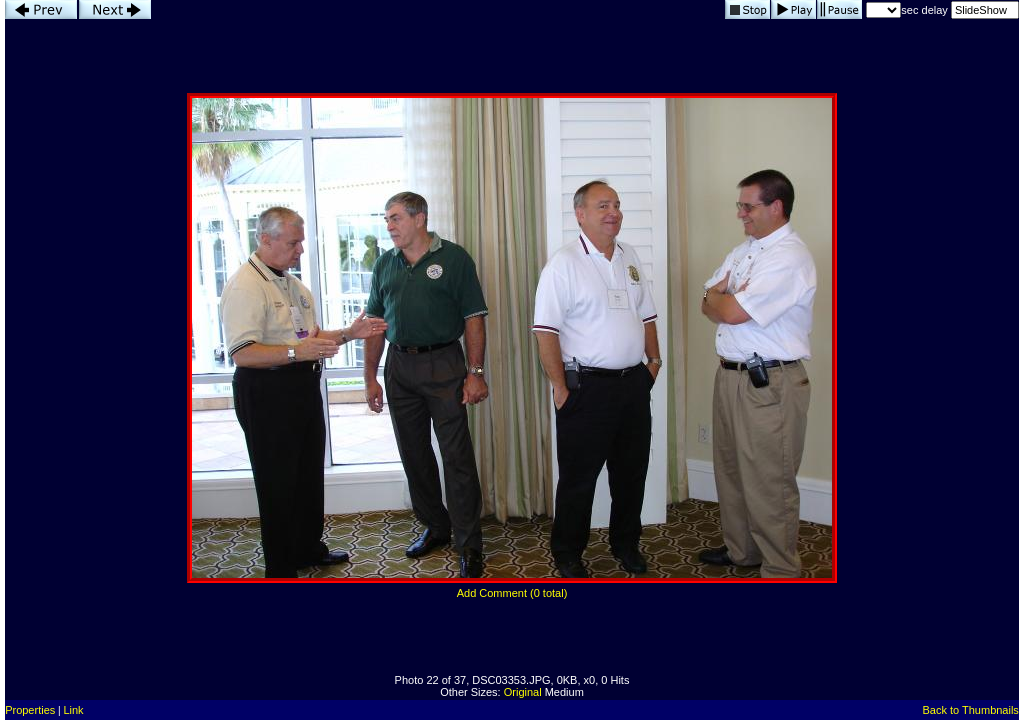 The width and height of the screenshot is (1024, 720). I want to click on Back to Thumbnails, so click(970, 710).